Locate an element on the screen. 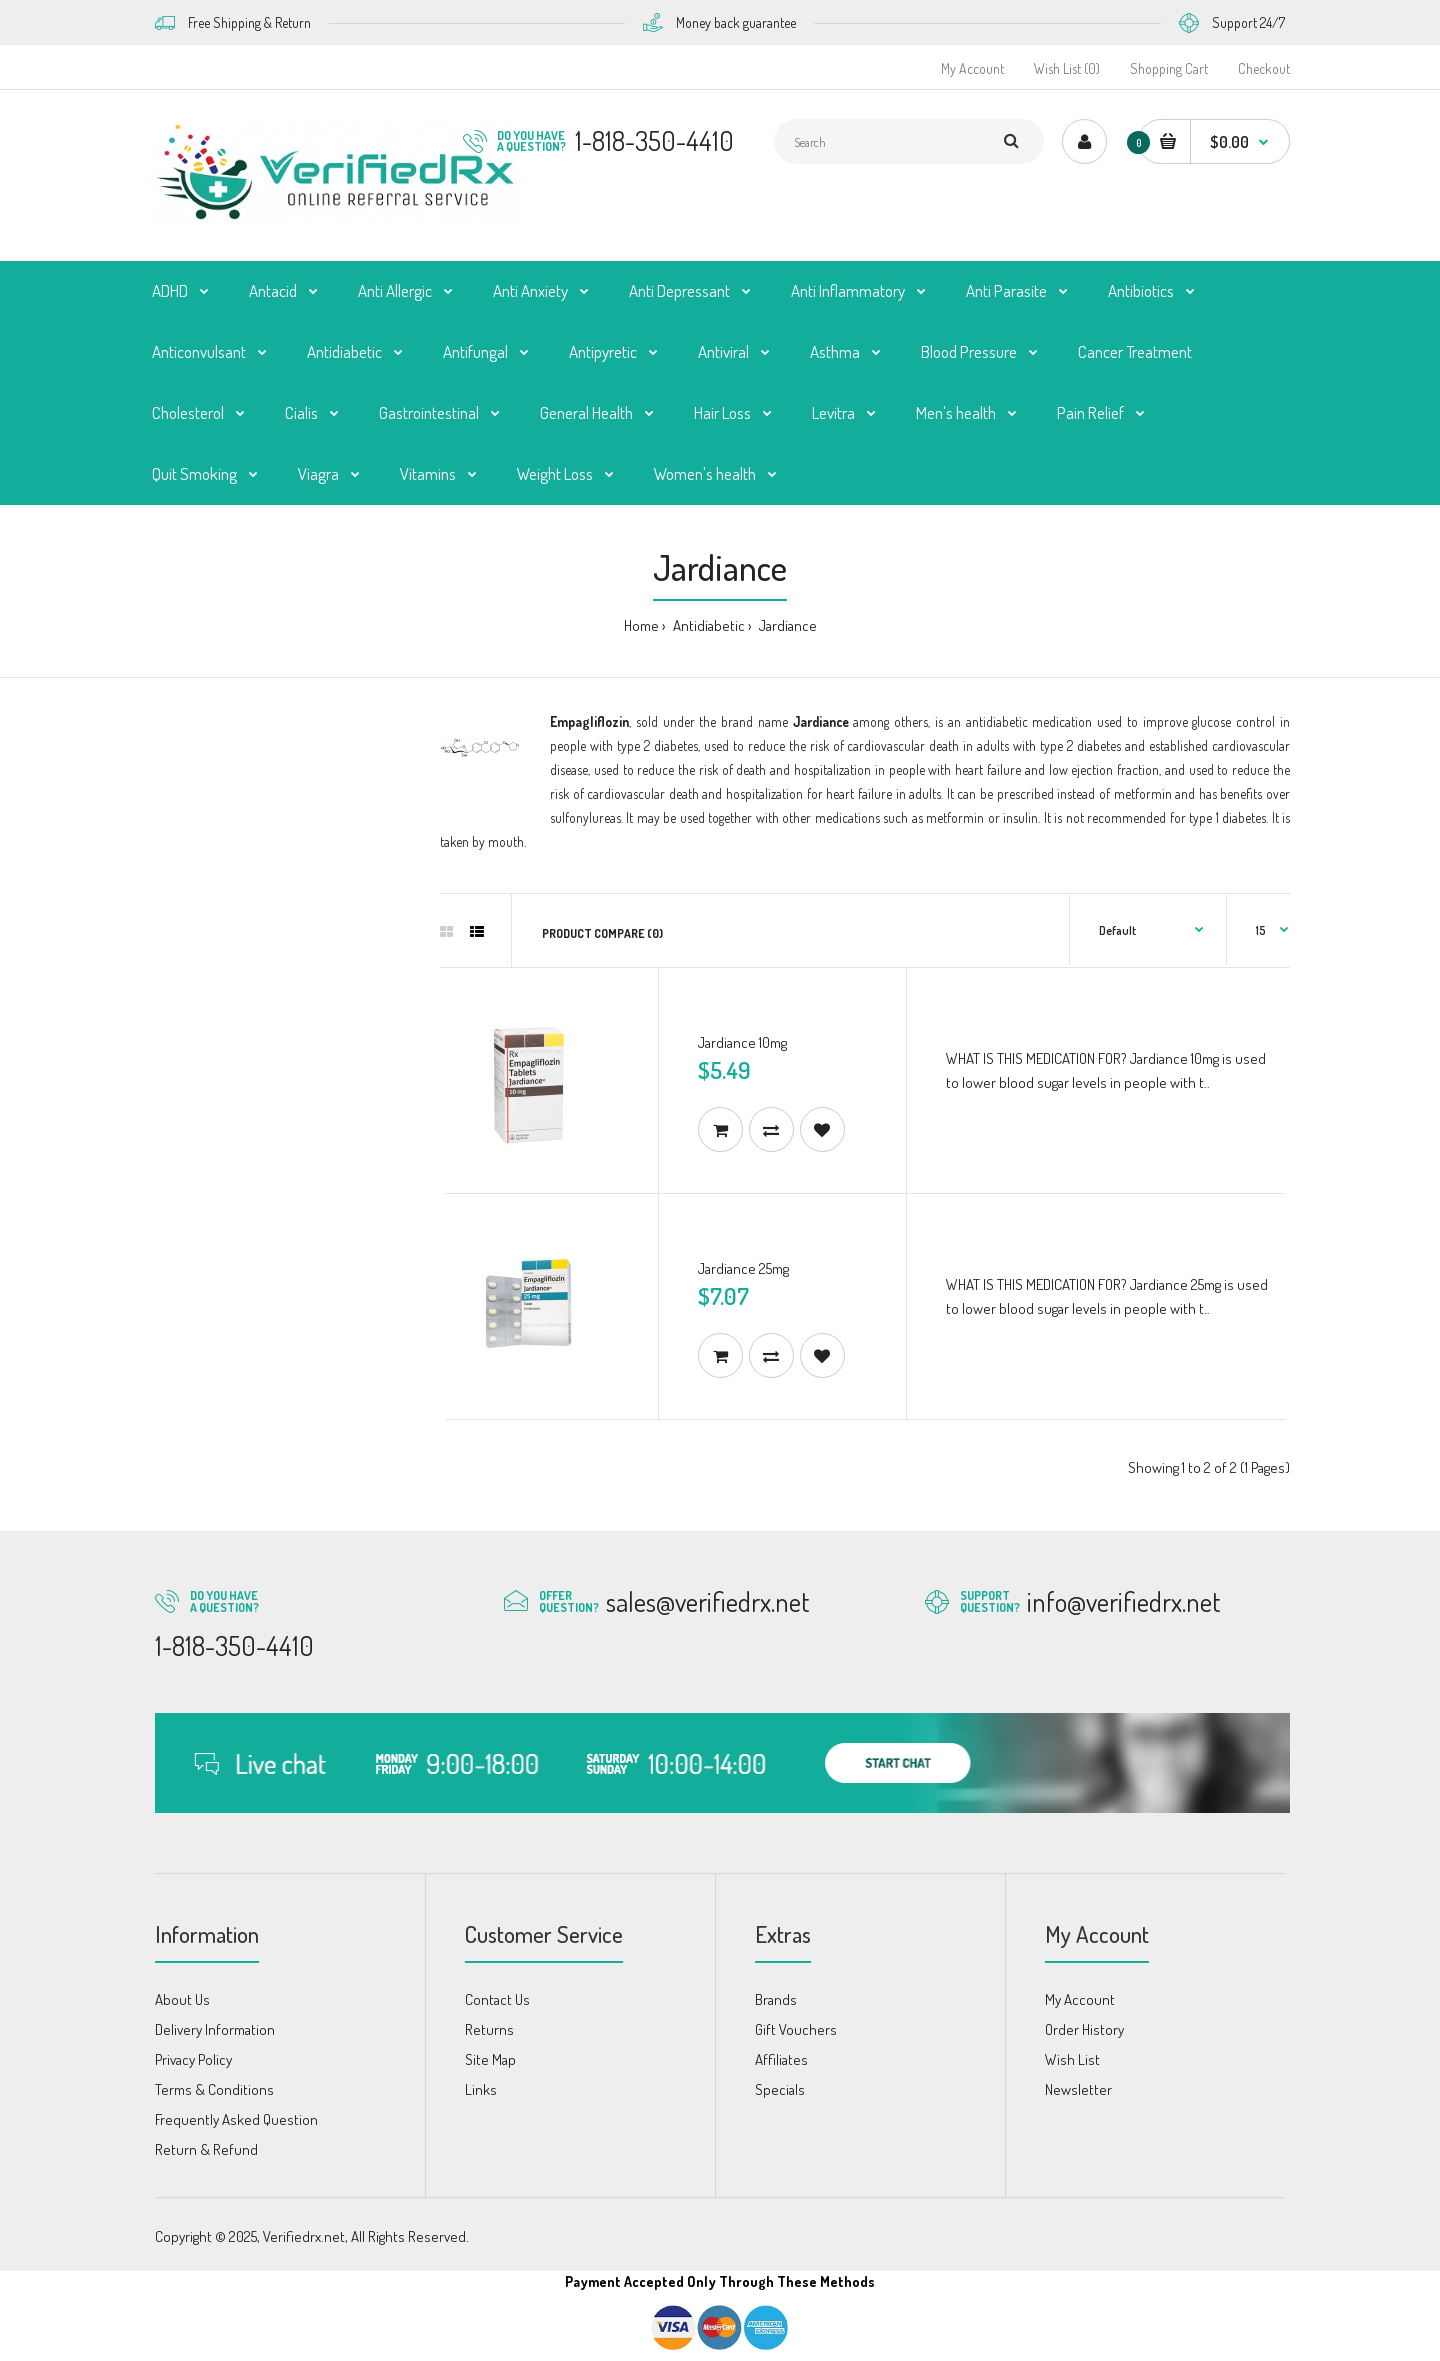  Delivery Information is located at coordinates (215, 2029).